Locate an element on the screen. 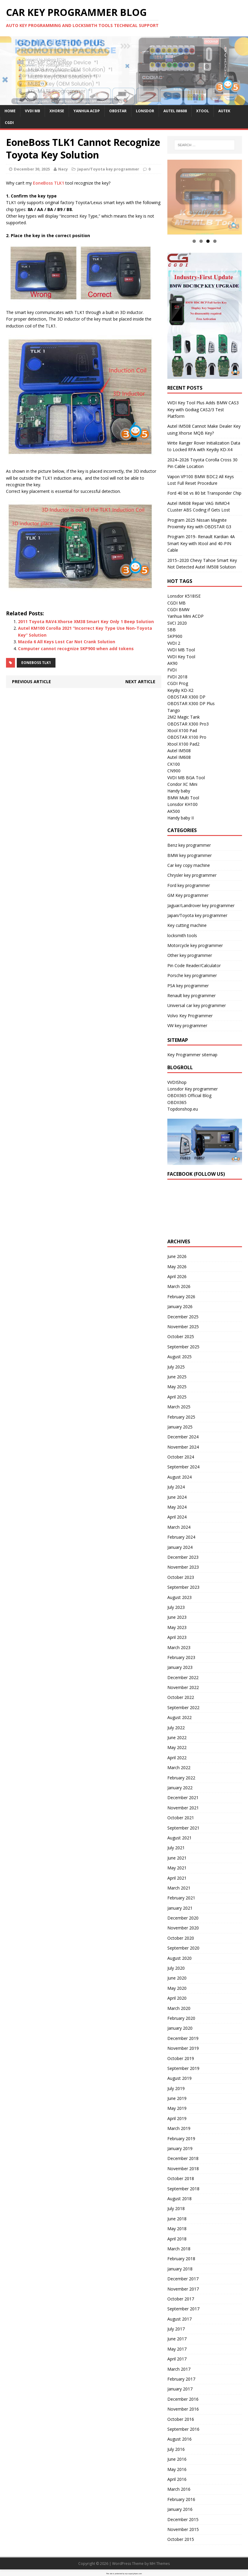 Image resolution: width=248 pixels, height=2576 pixels. OBDII365 is located at coordinates (177, 1102).